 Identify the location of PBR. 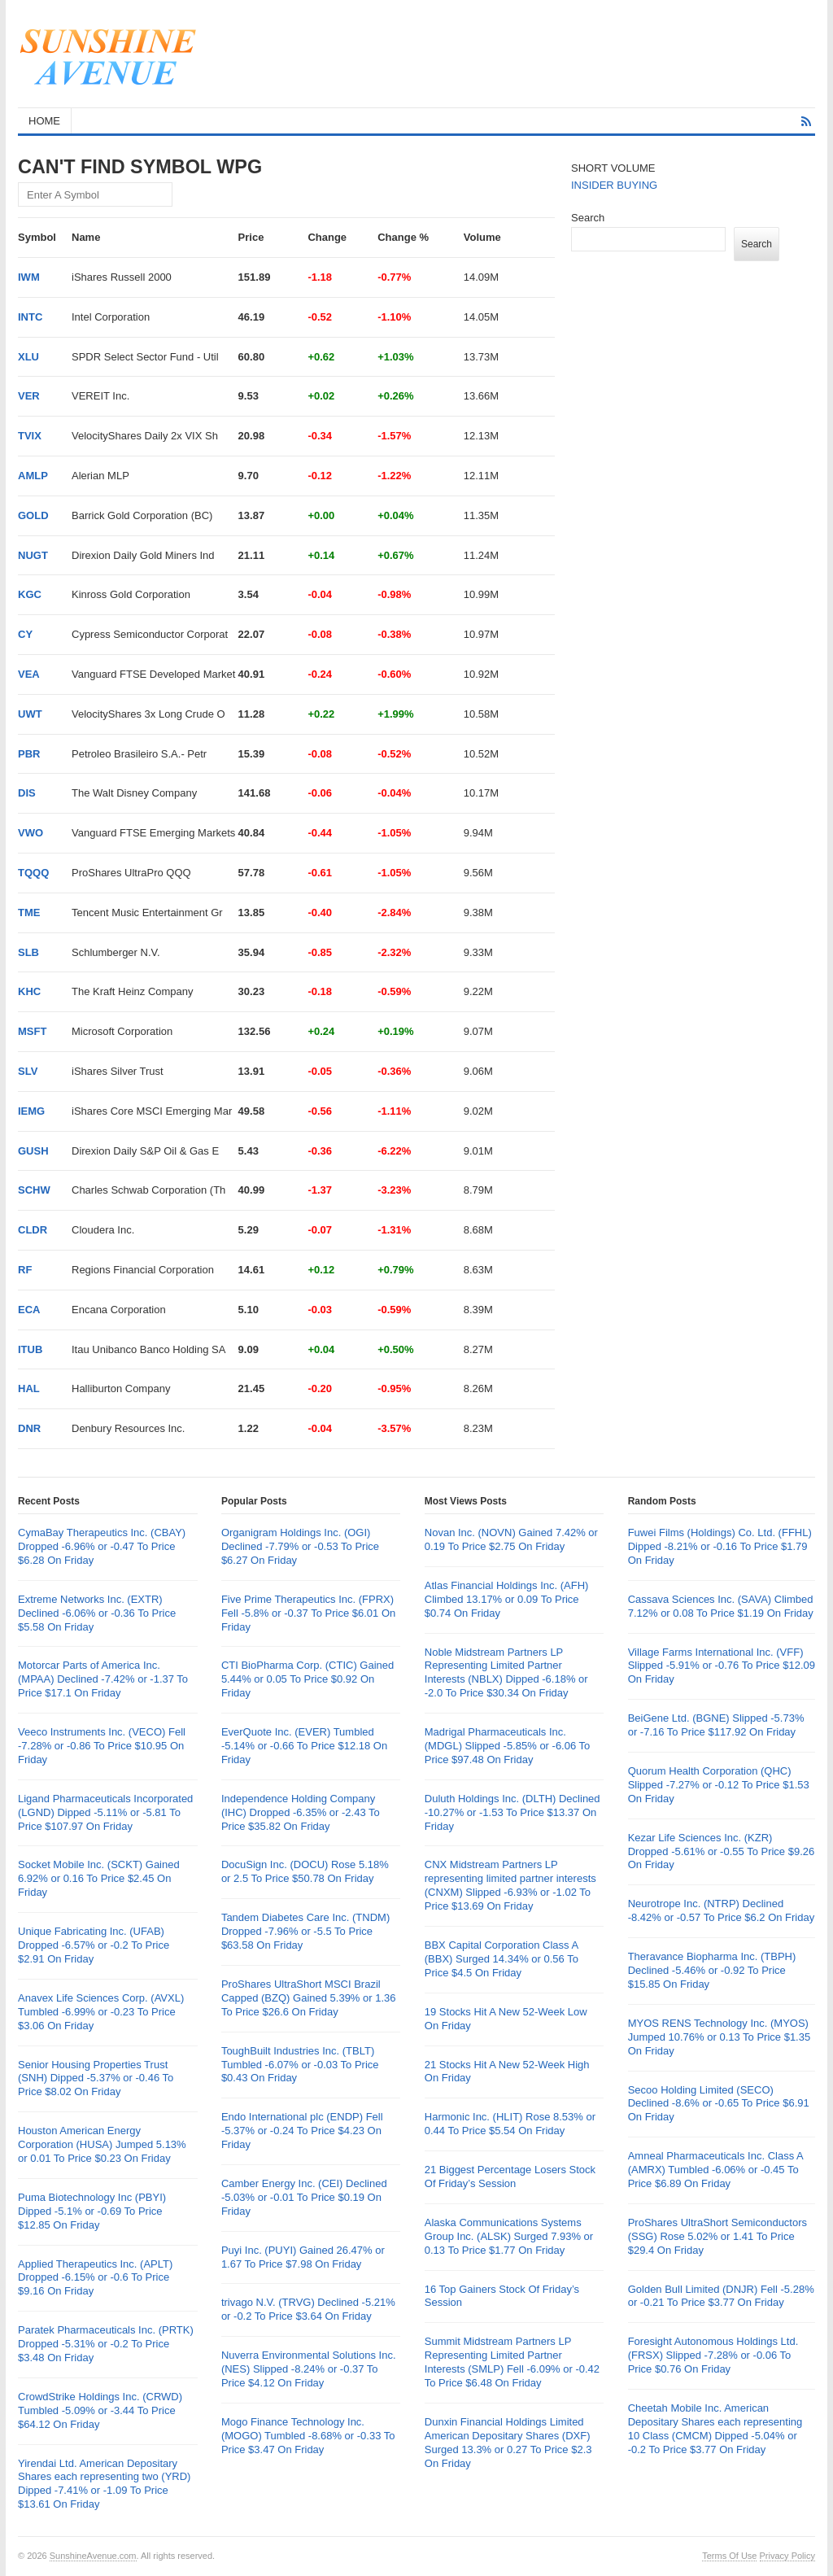
(29, 754).